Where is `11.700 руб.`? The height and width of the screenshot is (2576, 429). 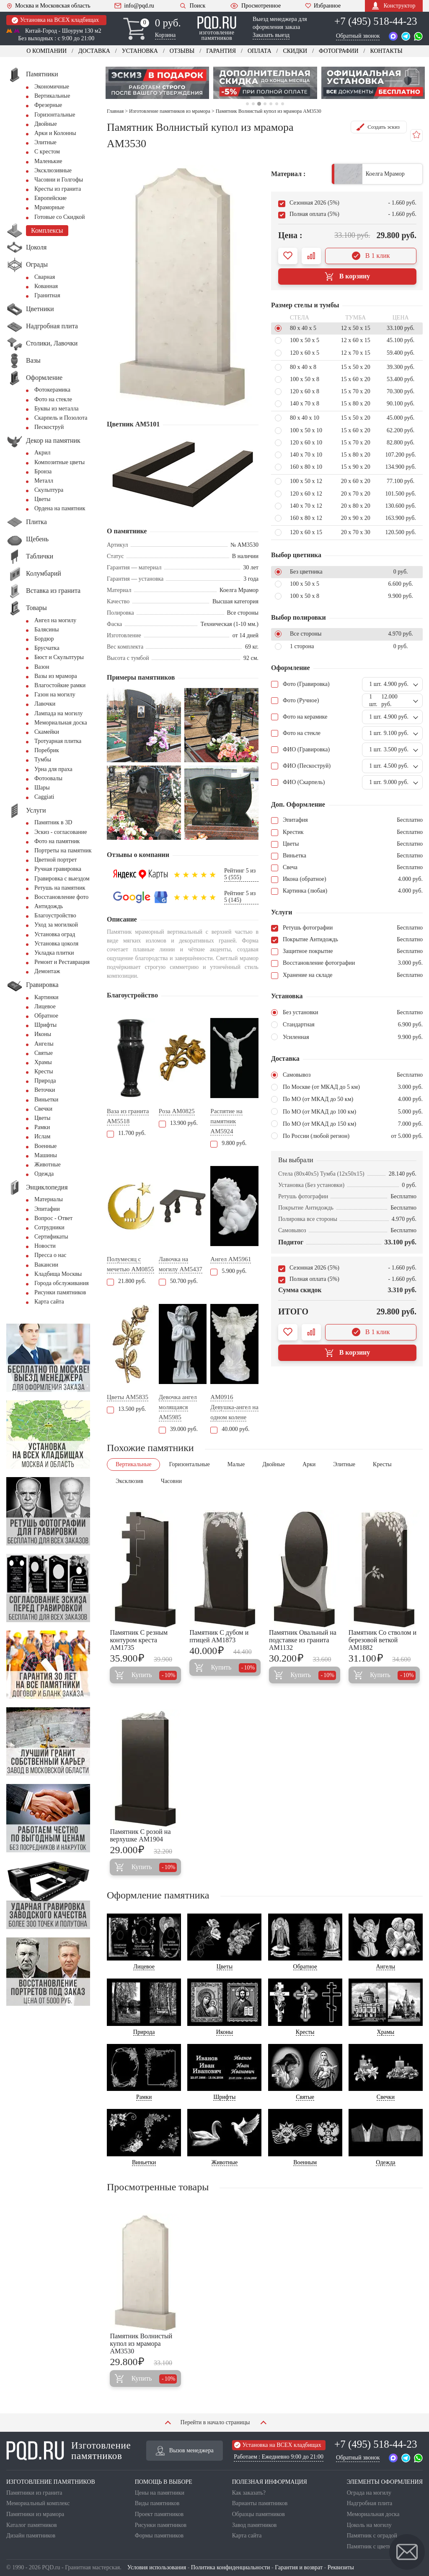
11.700 руб. is located at coordinates (126, 1133).